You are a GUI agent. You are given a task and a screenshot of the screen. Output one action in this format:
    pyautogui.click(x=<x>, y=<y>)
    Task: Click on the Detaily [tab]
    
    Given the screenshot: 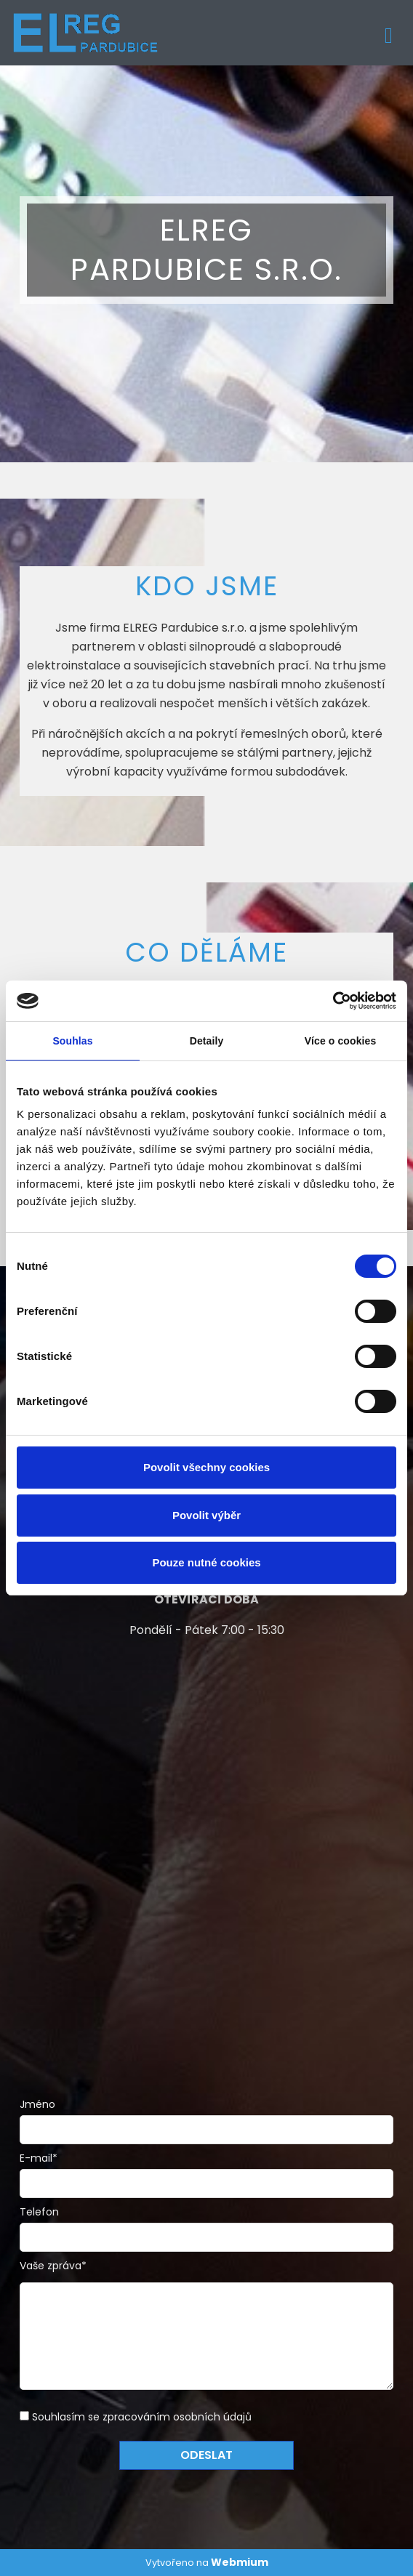 What is the action you would take?
    pyautogui.click(x=207, y=1041)
    